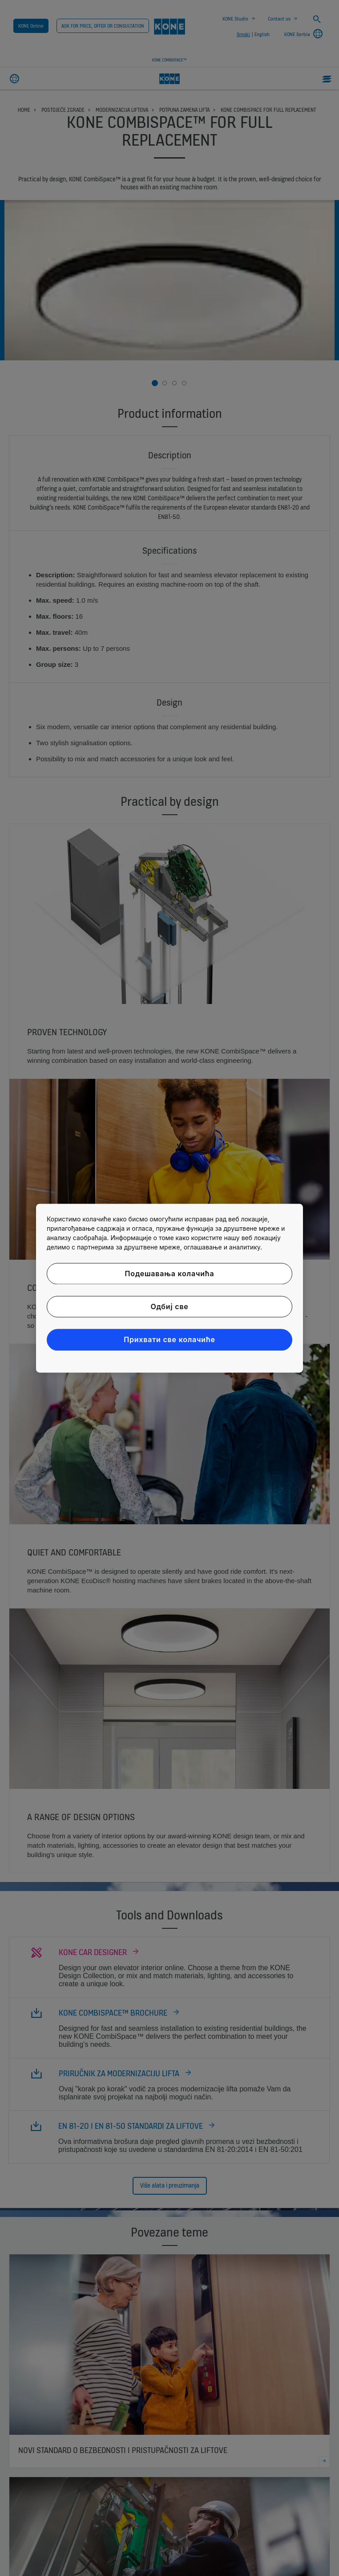 The image size is (339, 2576). What do you see at coordinates (169, 1288) in the screenshot?
I see `[region]` at bounding box center [169, 1288].